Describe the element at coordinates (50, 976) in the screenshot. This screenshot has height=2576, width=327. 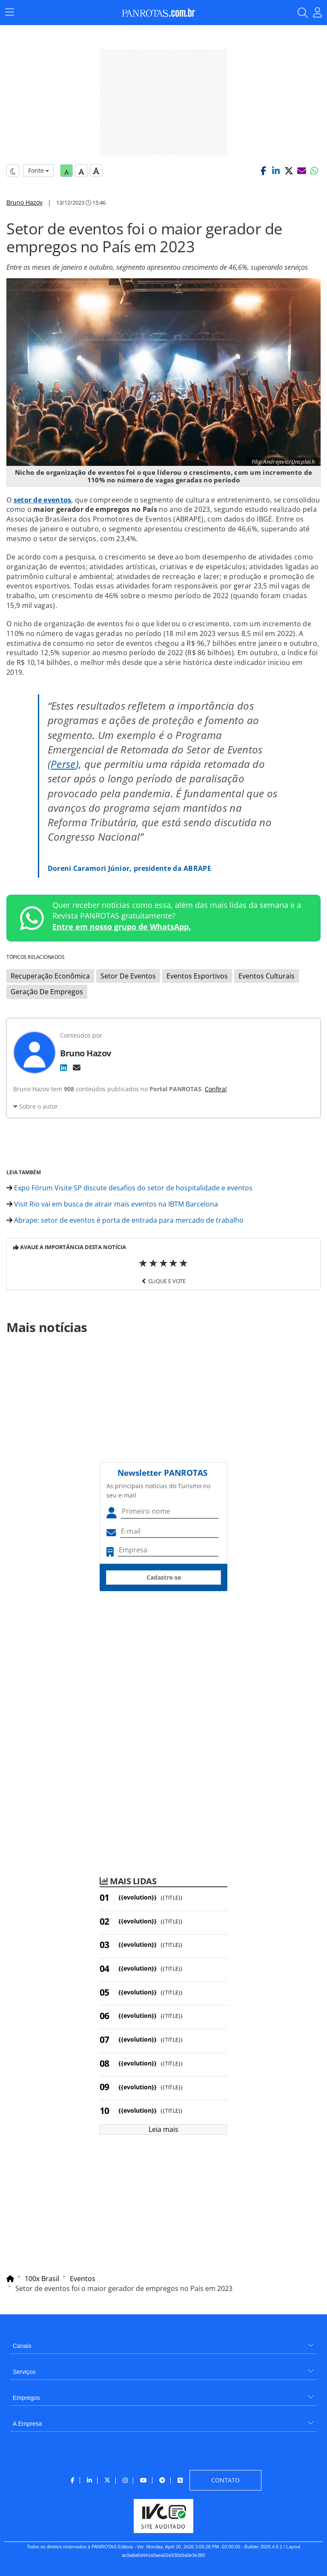
I see `Recuperação Econômica` at that location.